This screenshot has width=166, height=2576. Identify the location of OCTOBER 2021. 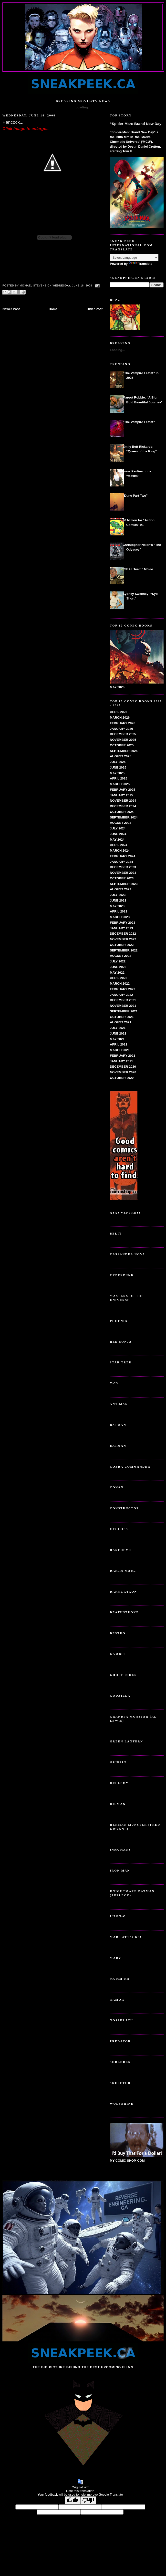
(122, 1017).